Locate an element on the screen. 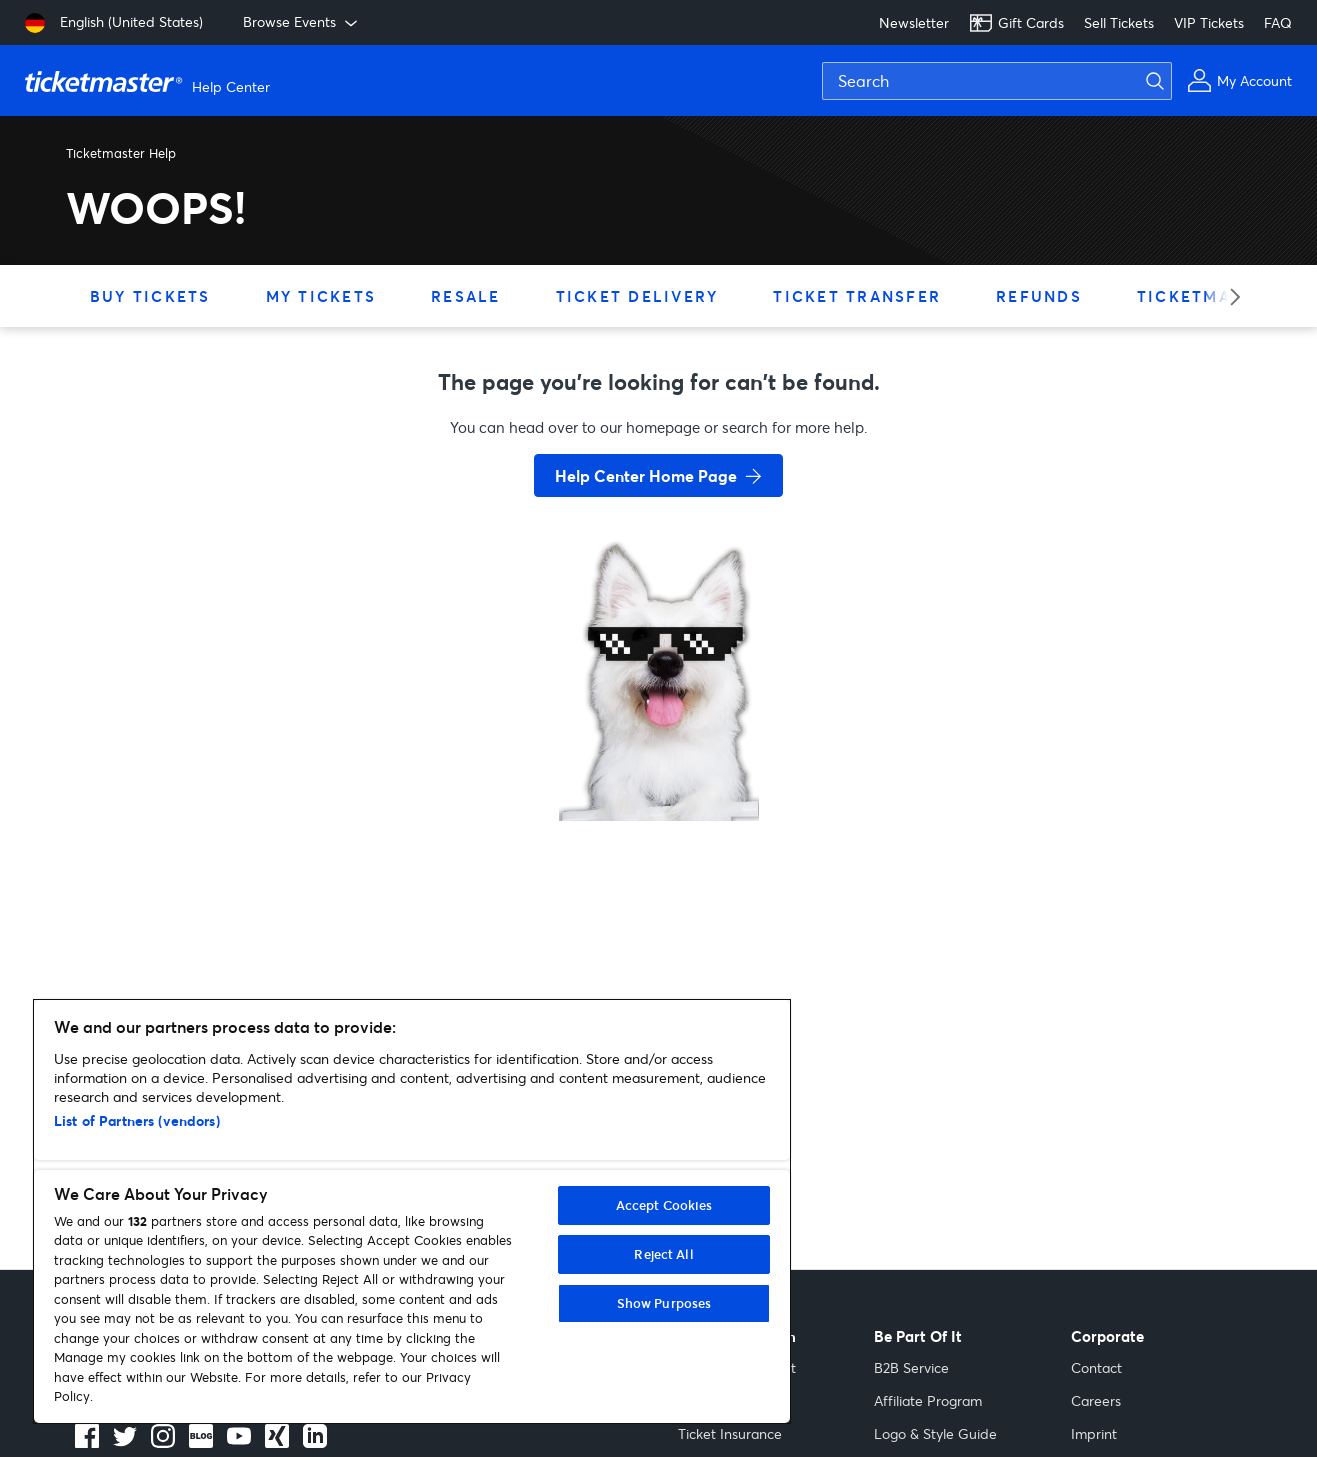 The image size is (1317, 1457). Show Purposes [Show Purposes, Opens the preference center dialog] is located at coordinates (664, 1303).